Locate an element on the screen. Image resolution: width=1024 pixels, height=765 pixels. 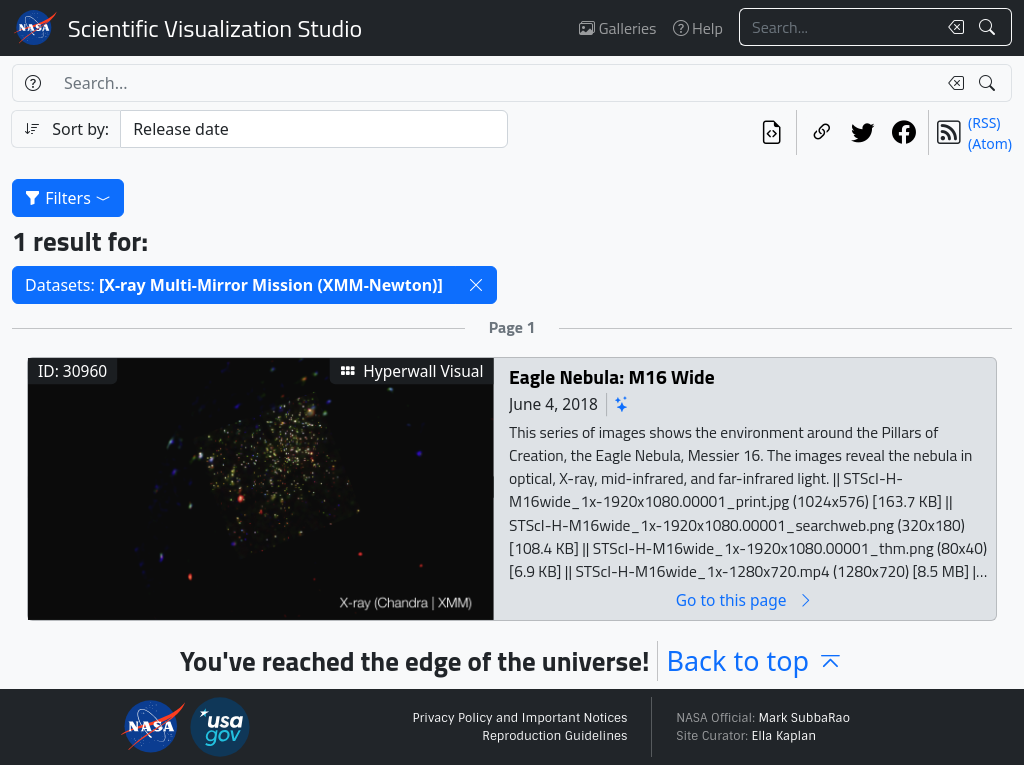
Privacy Policy and Important Notices is located at coordinates (519, 718).